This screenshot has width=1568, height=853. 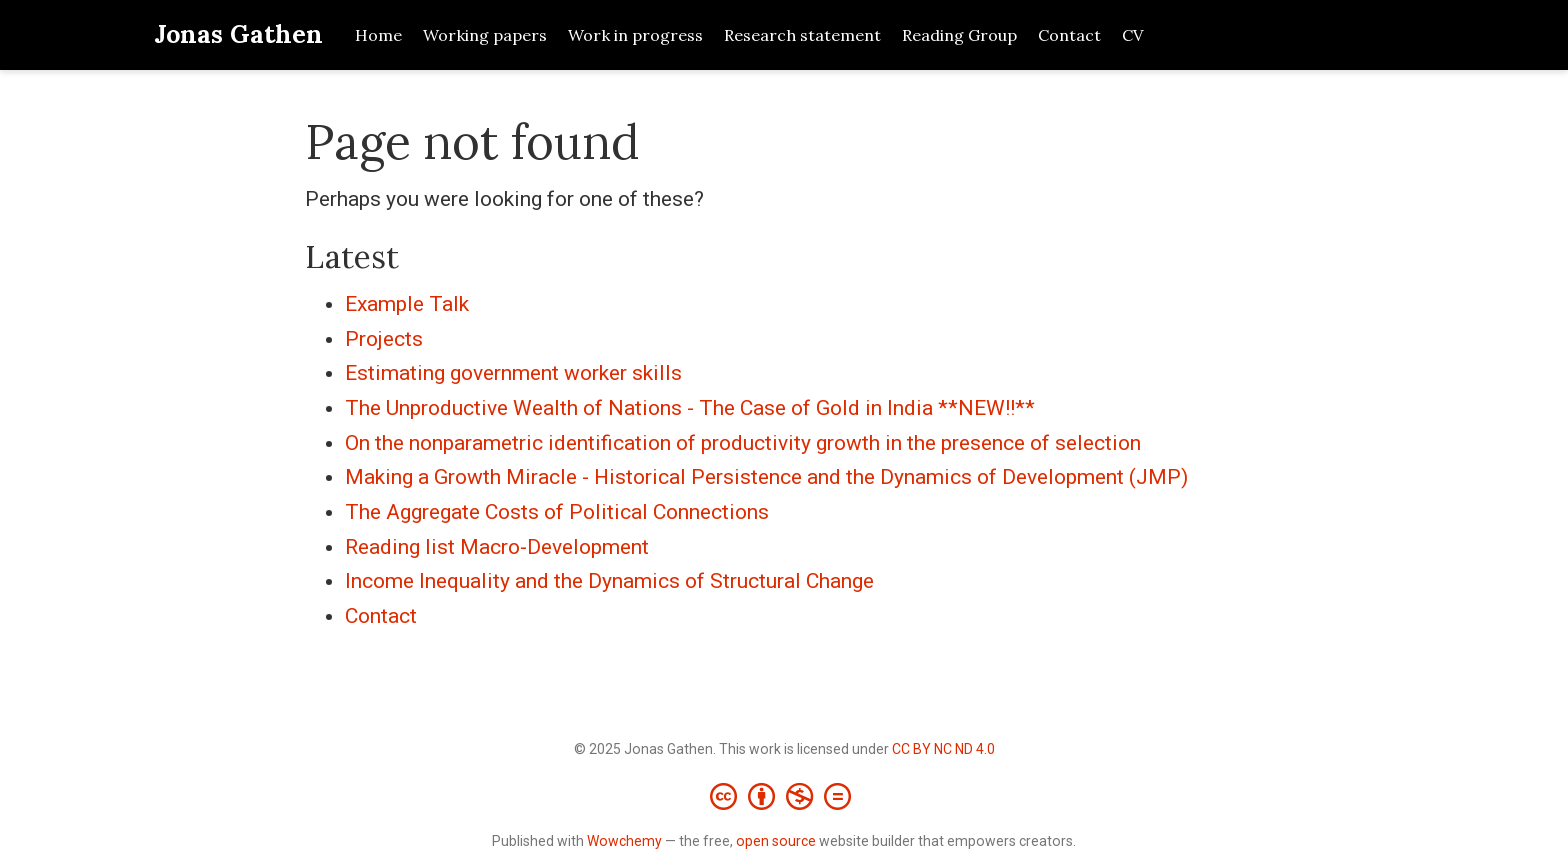 I want to click on Estimating government worker skills, so click(x=513, y=373).